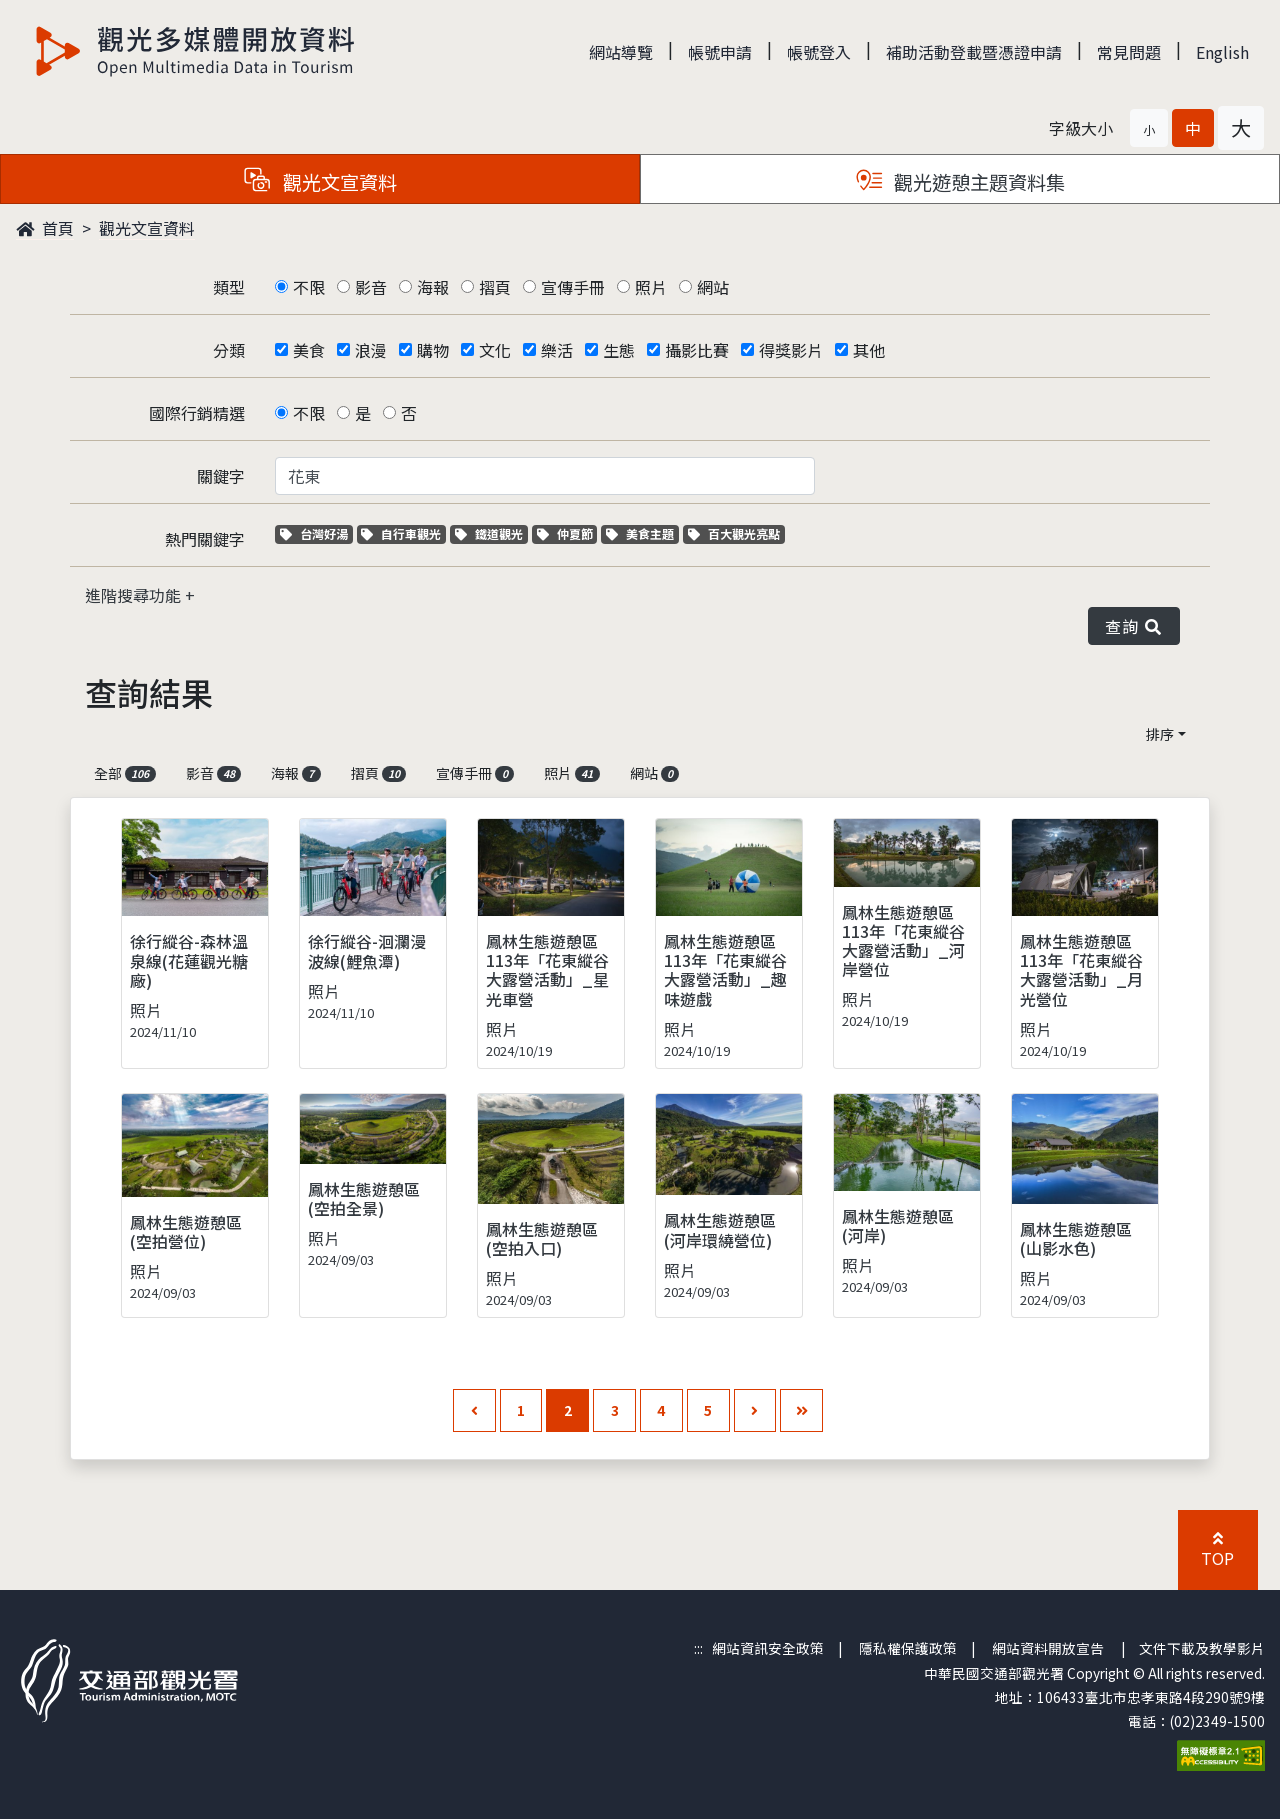 The image size is (1280, 1819). What do you see at coordinates (713, 287) in the screenshot?
I see `網站` at bounding box center [713, 287].